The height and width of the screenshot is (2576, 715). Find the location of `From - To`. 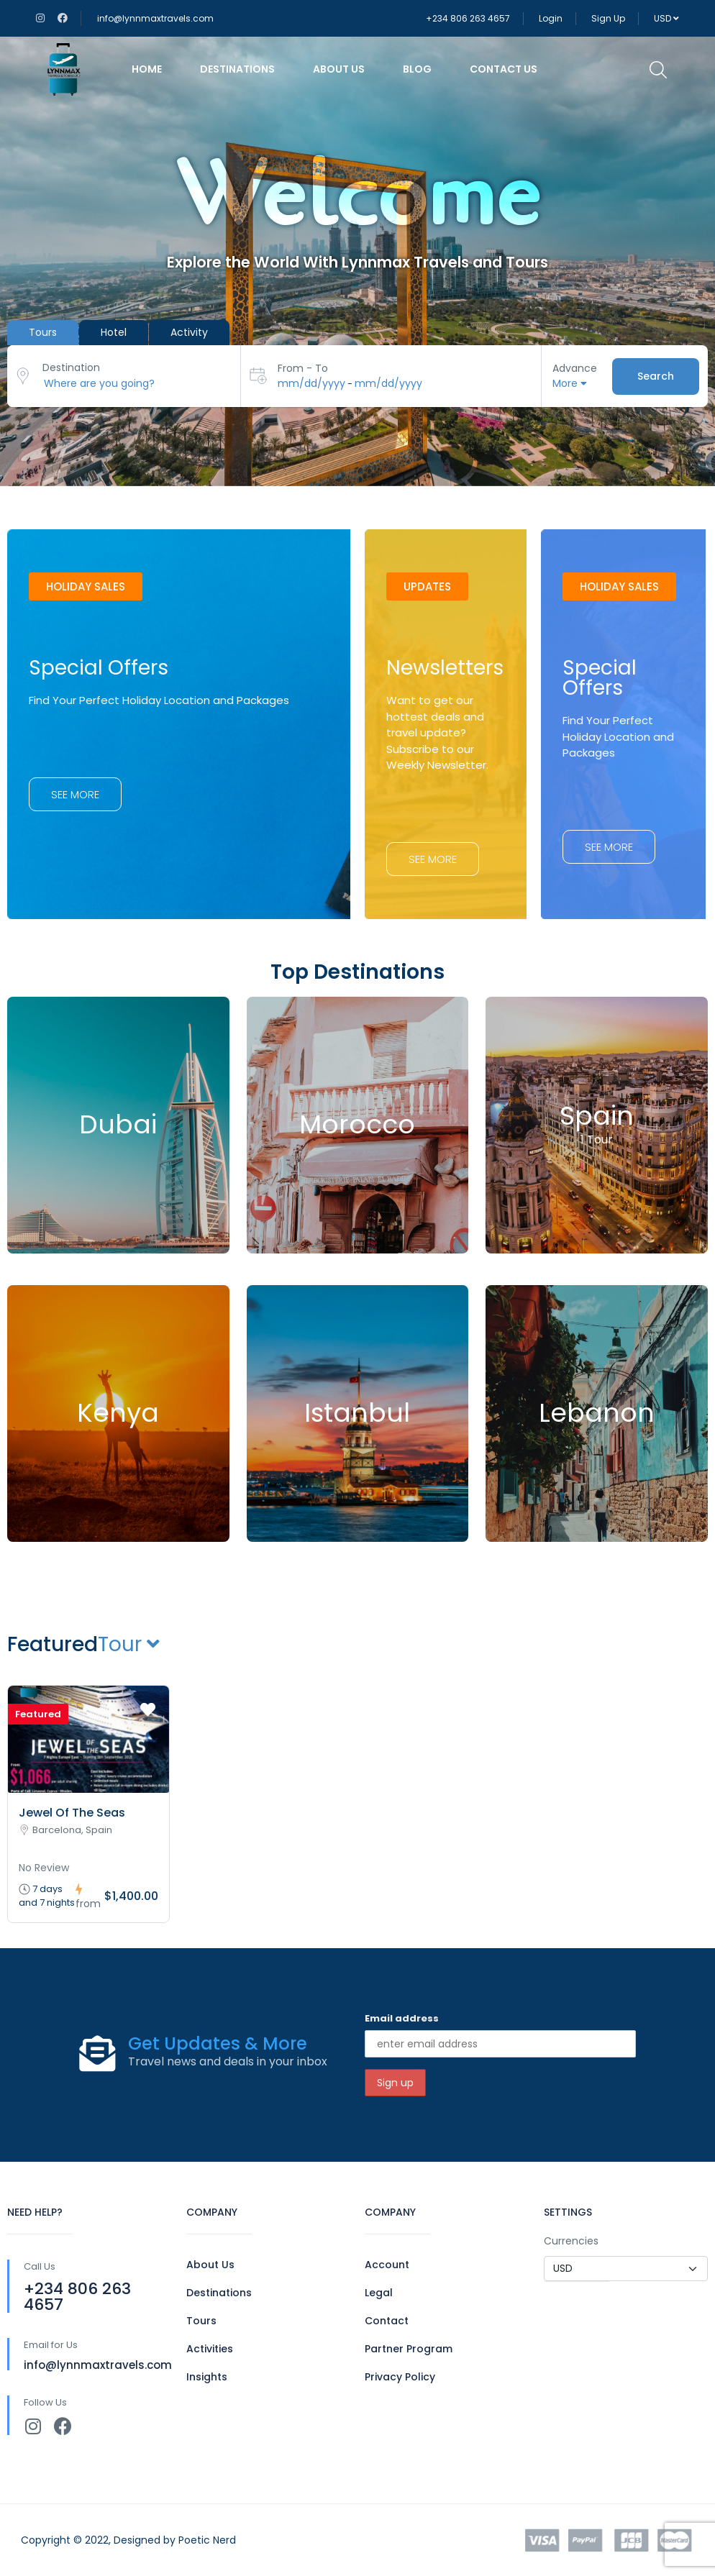

From - To is located at coordinates (303, 368).